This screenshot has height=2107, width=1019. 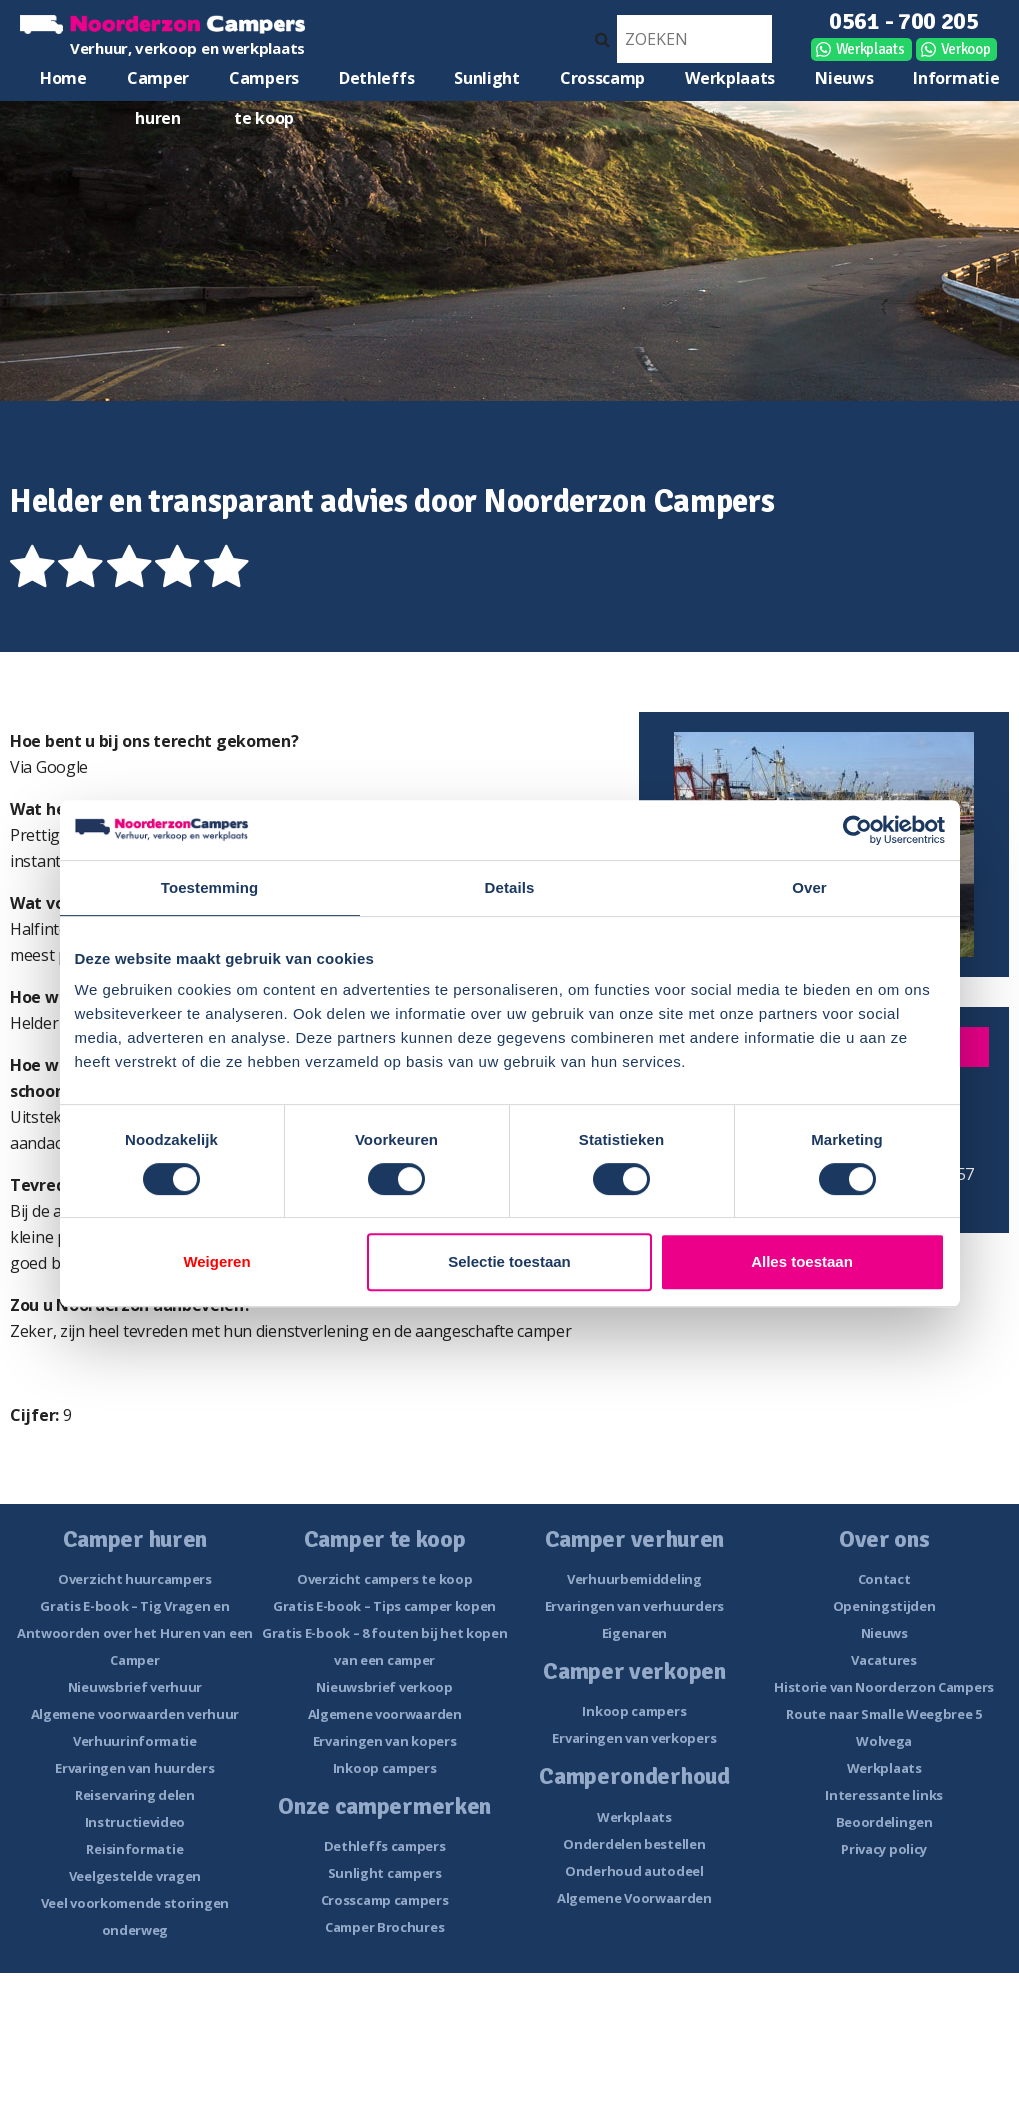 I want to click on Weigeren, so click(x=216, y=1261).